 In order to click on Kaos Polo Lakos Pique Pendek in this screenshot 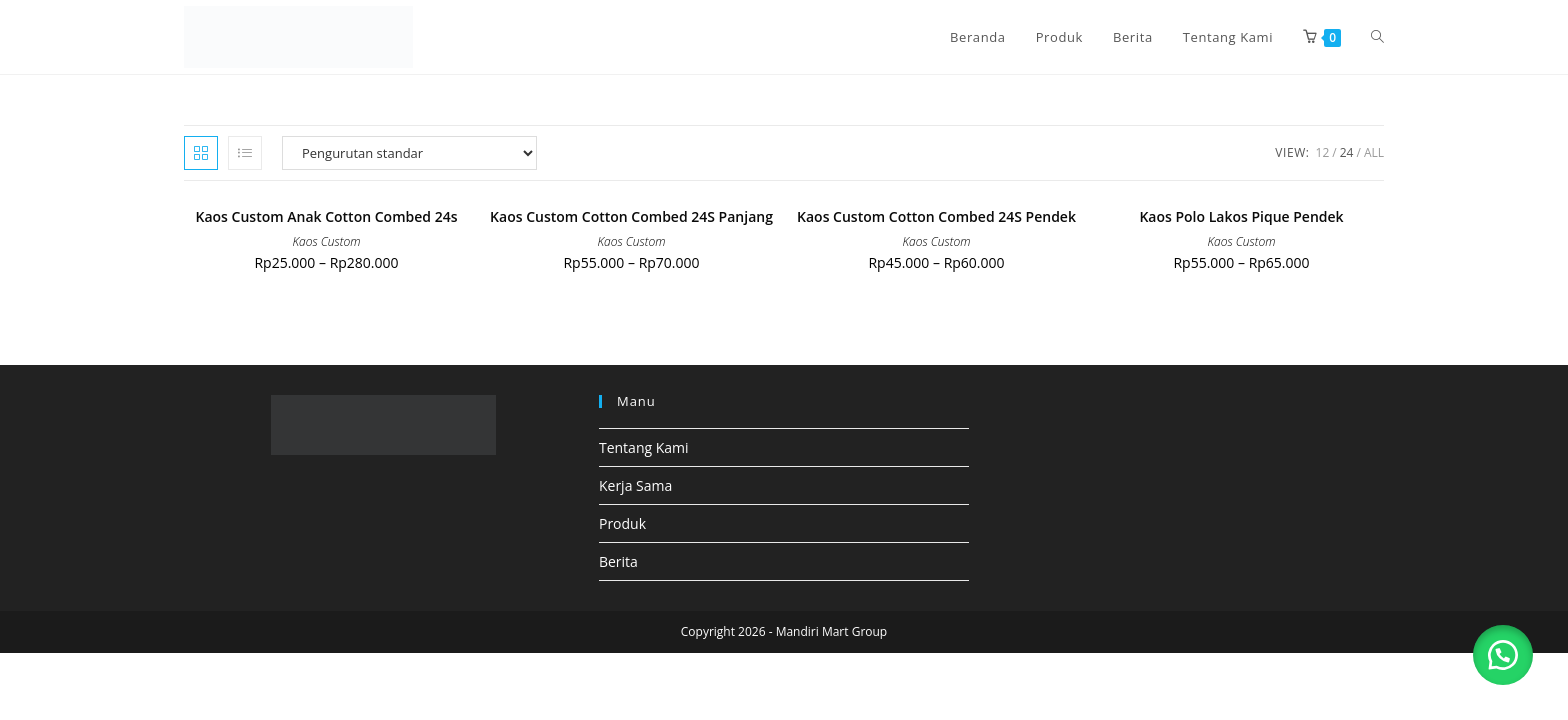, I will do `click(1241, 216)`.